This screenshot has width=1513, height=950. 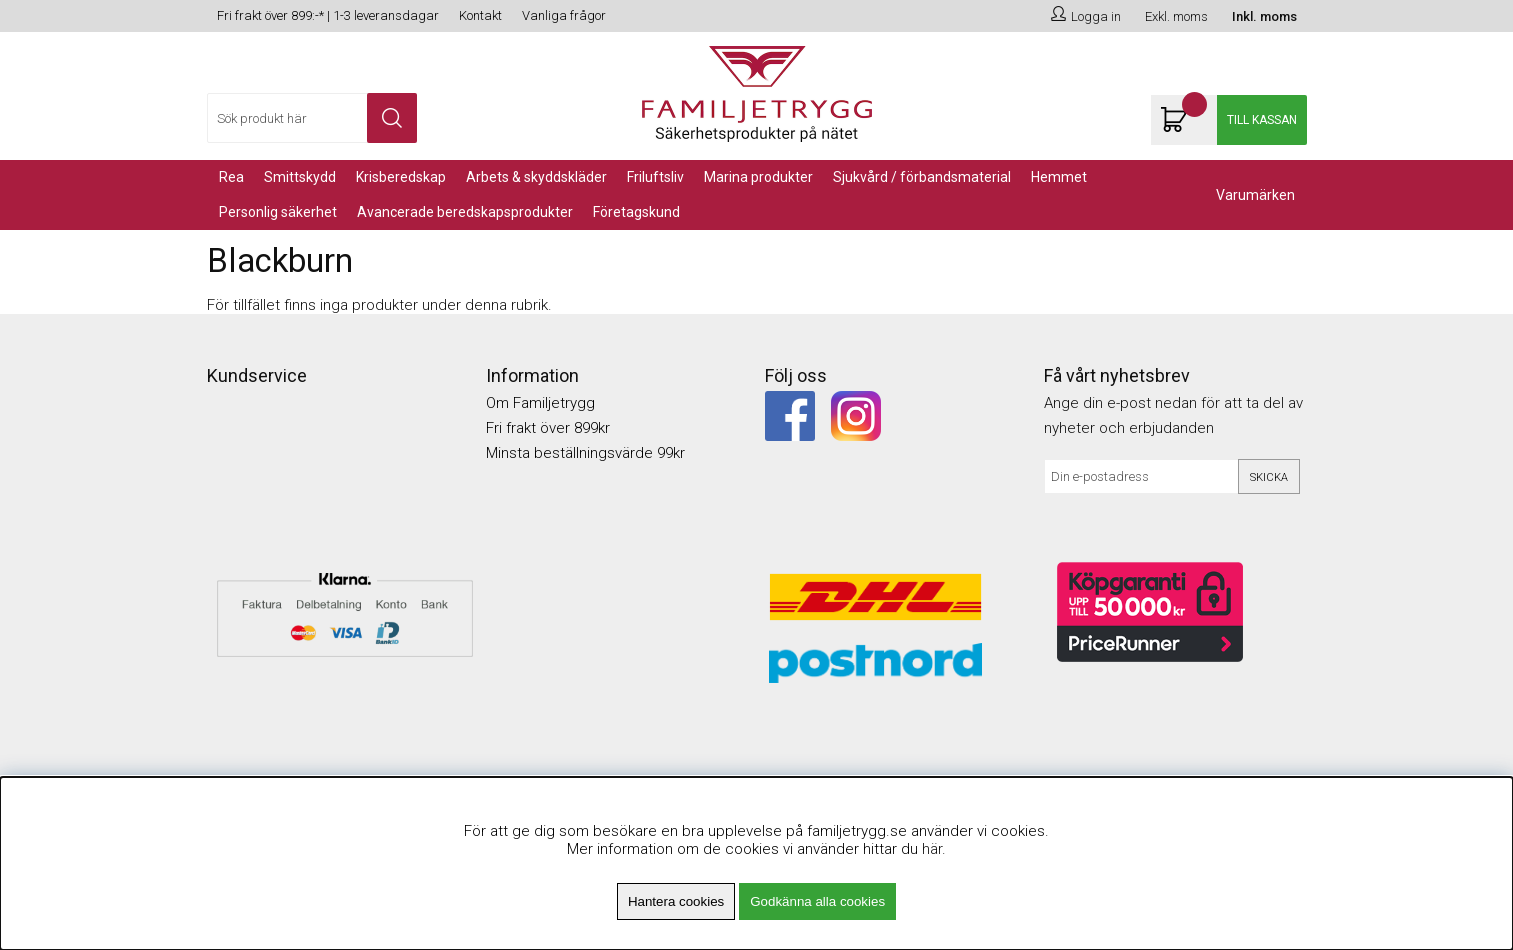 I want to click on Hantera cookies, so click(x=676, y=901).